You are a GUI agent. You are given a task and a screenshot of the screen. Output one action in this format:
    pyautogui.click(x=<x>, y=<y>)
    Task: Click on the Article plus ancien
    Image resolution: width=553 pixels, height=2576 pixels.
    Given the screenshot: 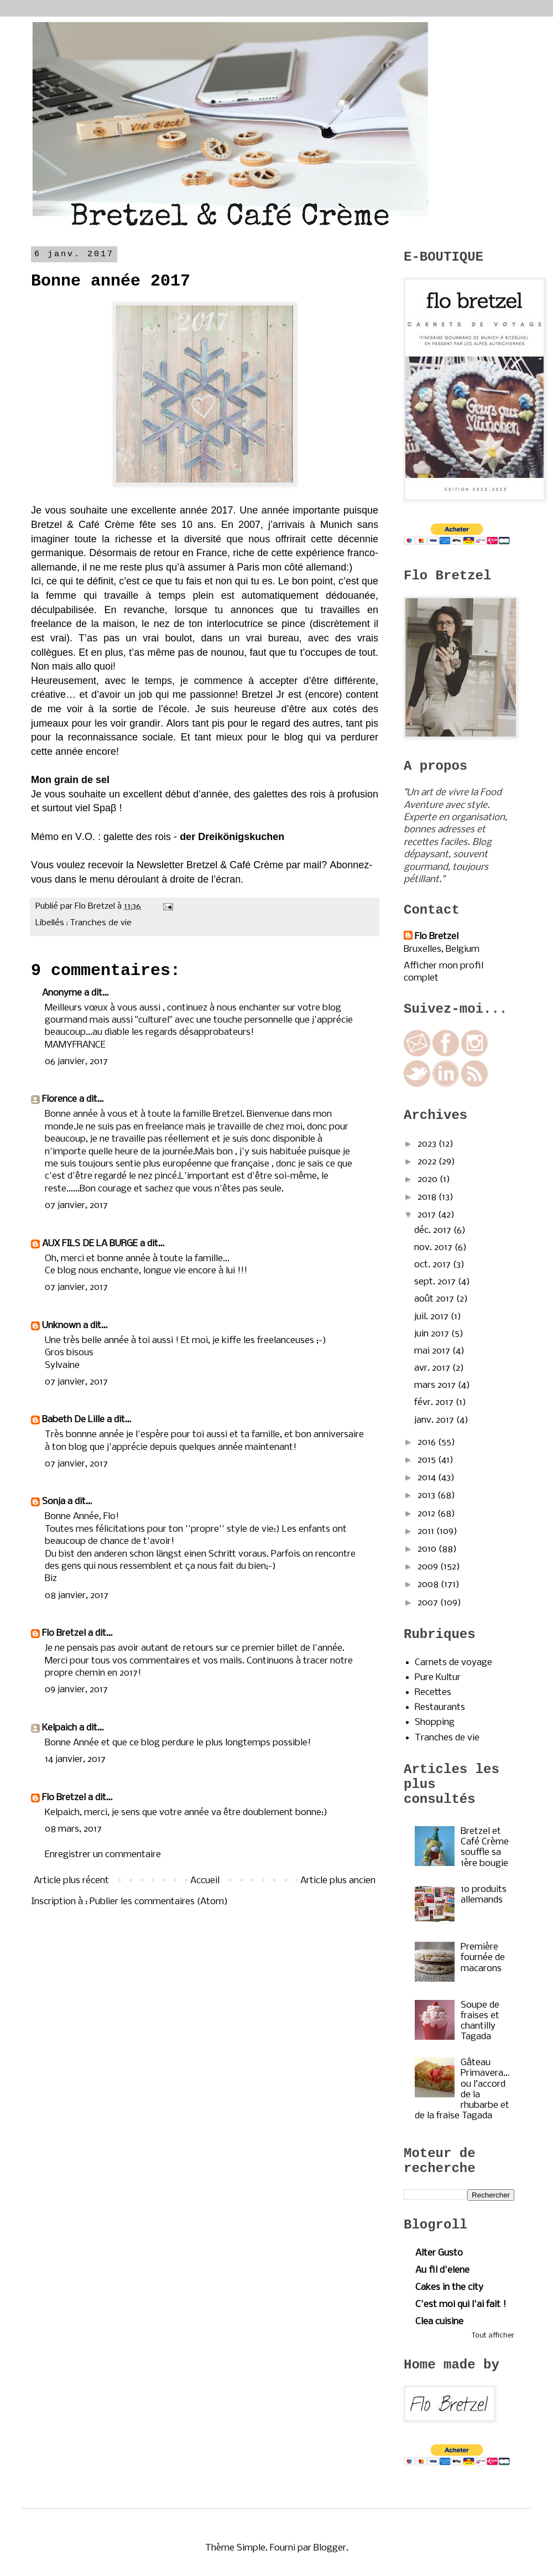 What is the action you would take?
    pyautogui.click(x=337, y=1880)
    